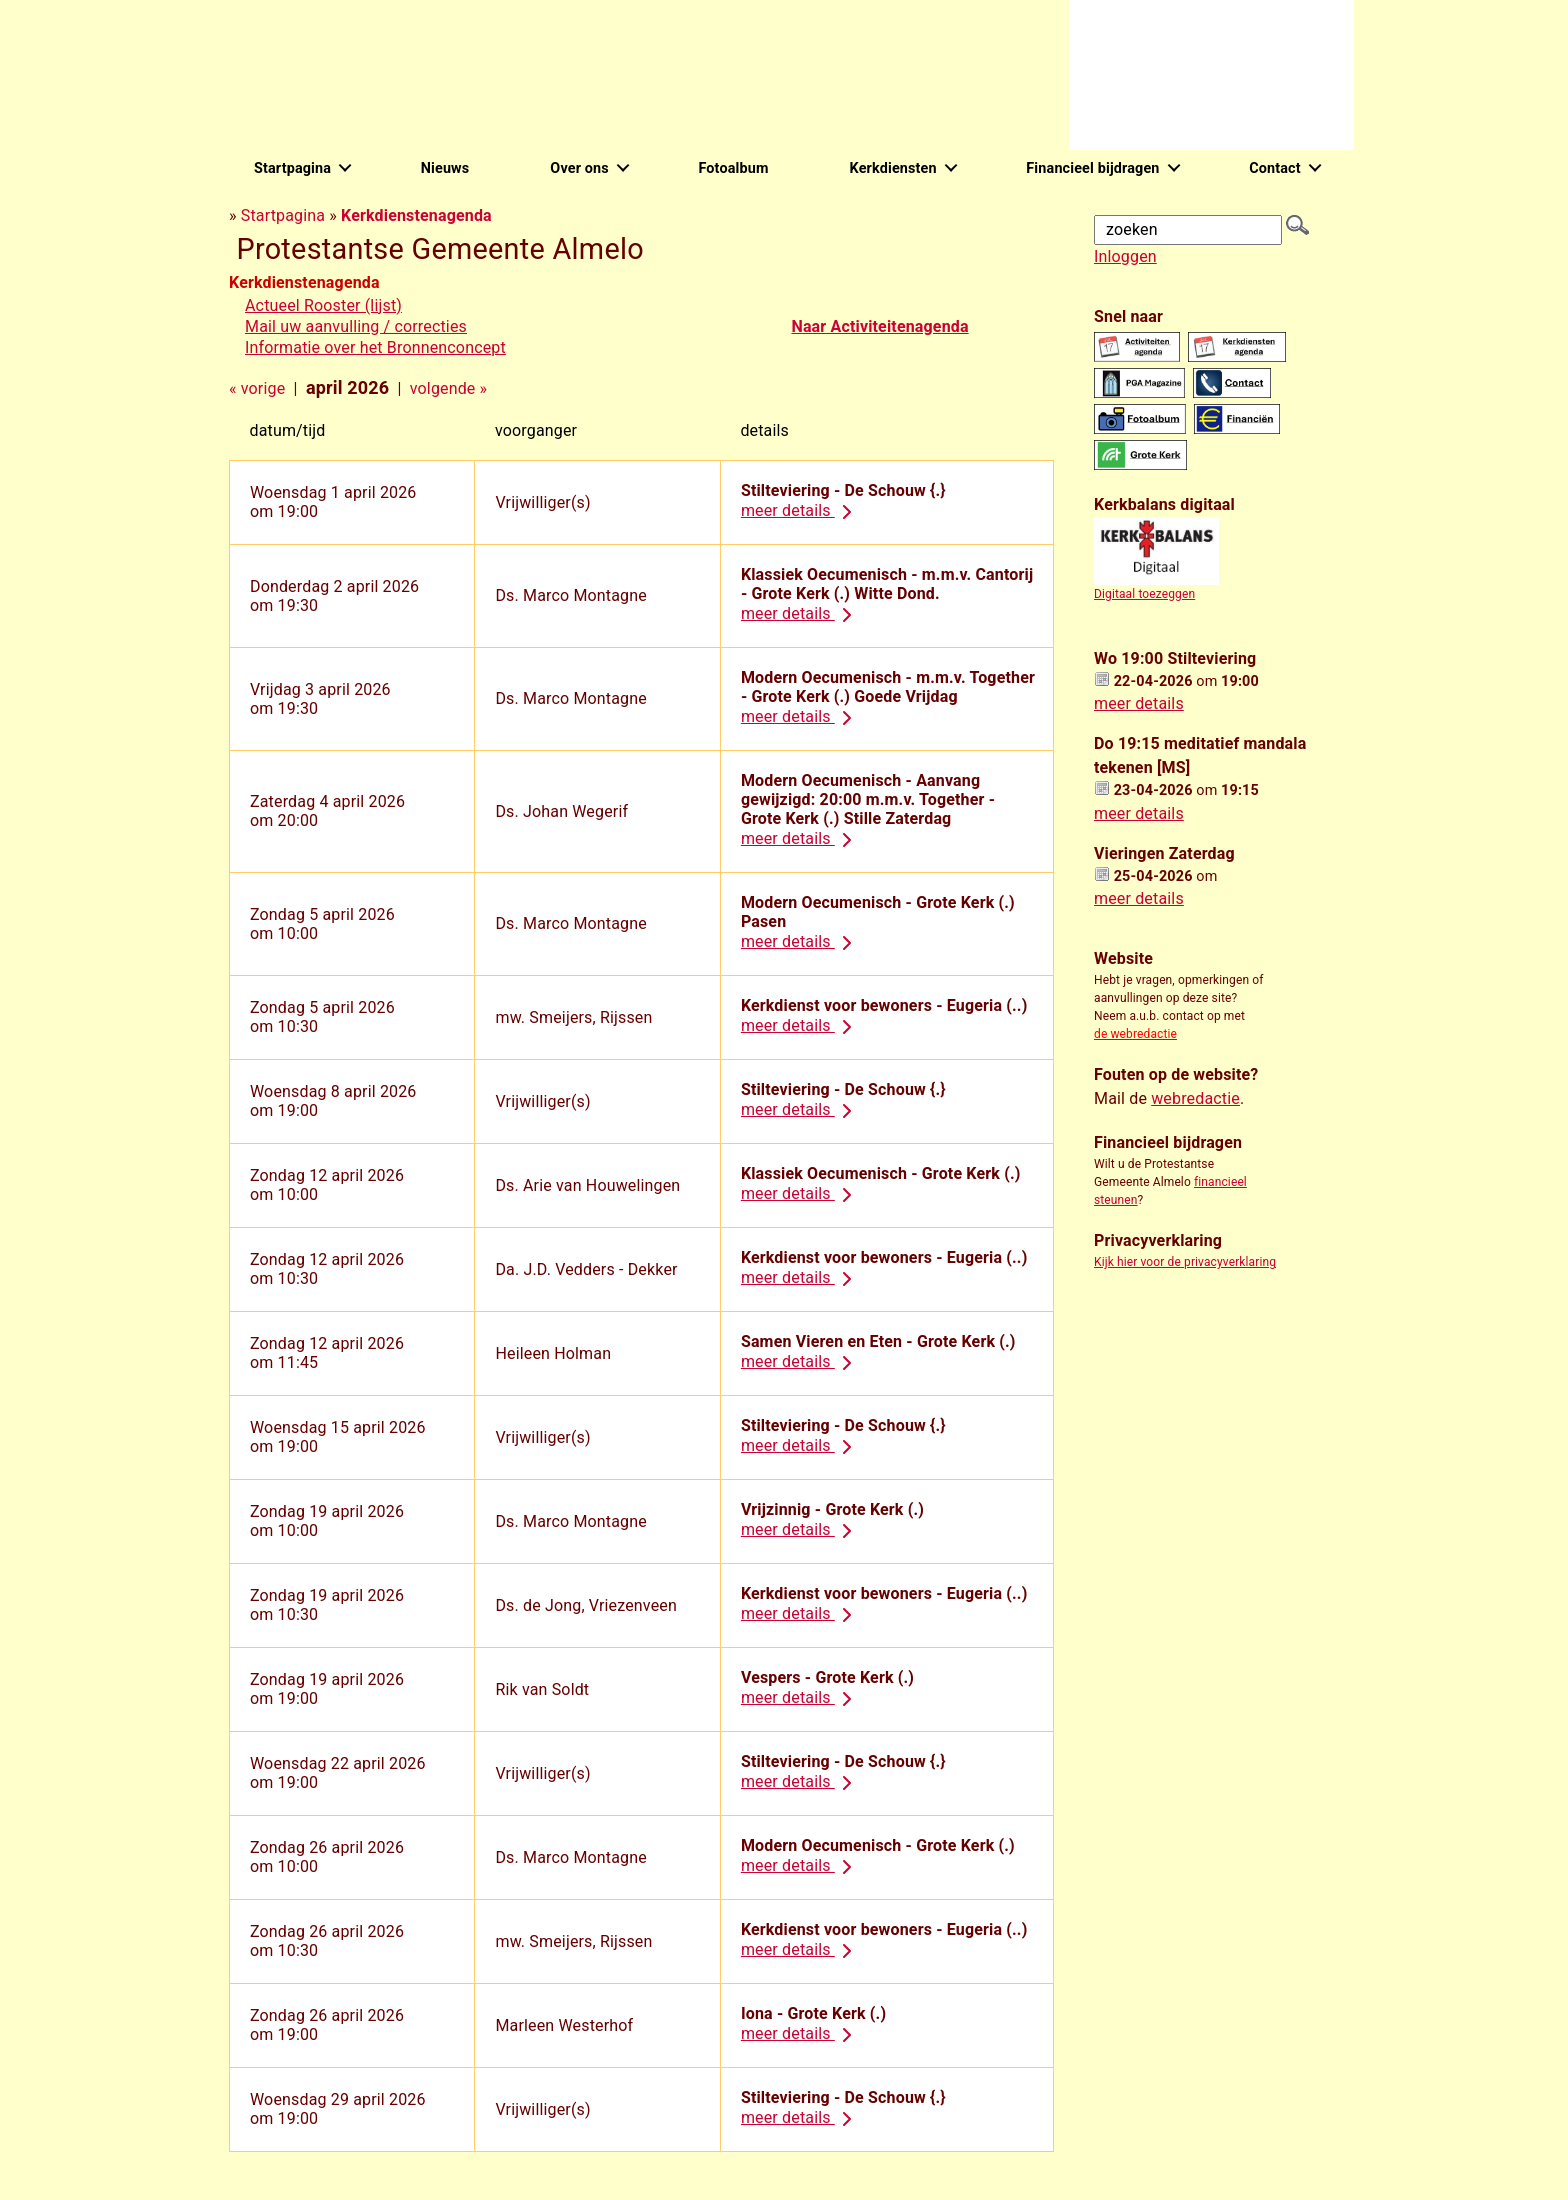 The width and height of the screenshot is (1568, 2200). I want to click on Digitaal toezeggen, so click(1144, 594).